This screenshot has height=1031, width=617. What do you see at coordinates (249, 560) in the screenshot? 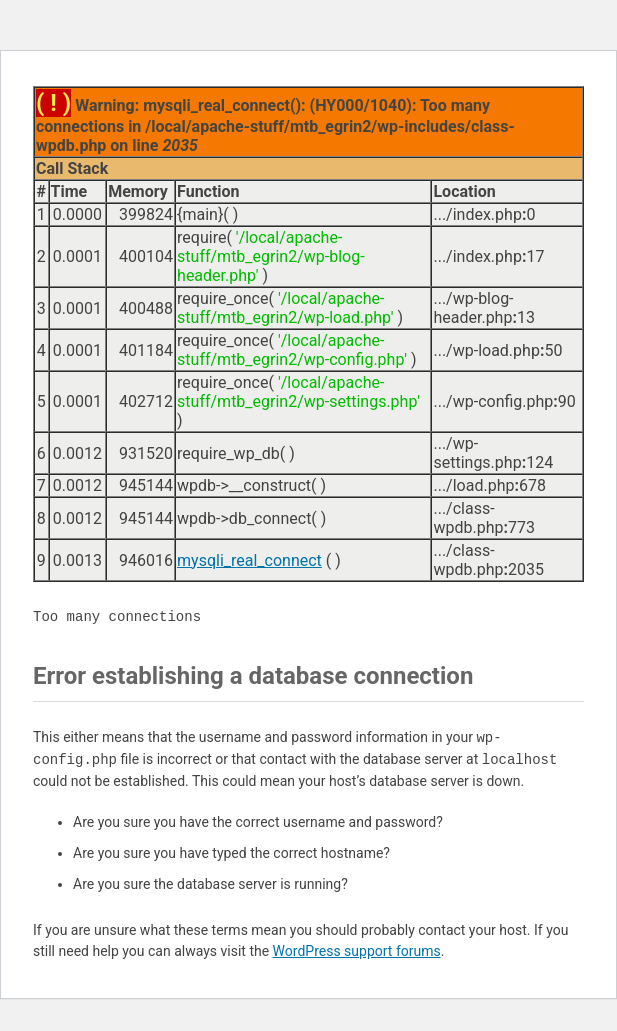
I see `mysqli_real_connect` at bounding box center [249, 560].